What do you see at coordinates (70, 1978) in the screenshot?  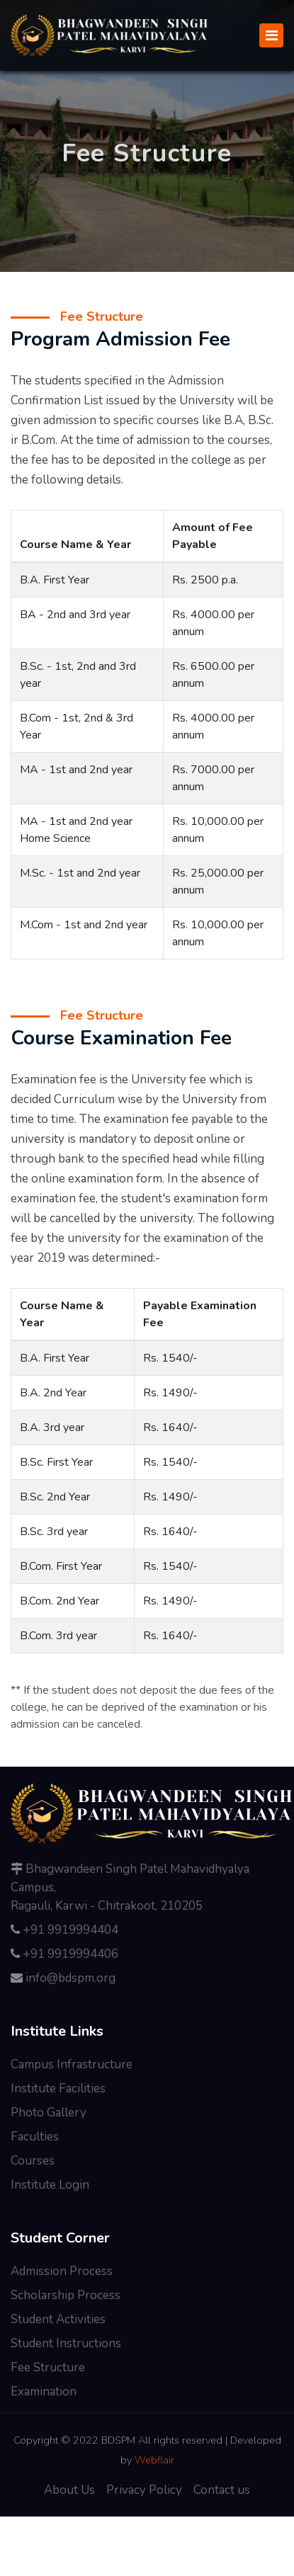 I see `info@bdspm.org` at bounding box center [70, 1978].